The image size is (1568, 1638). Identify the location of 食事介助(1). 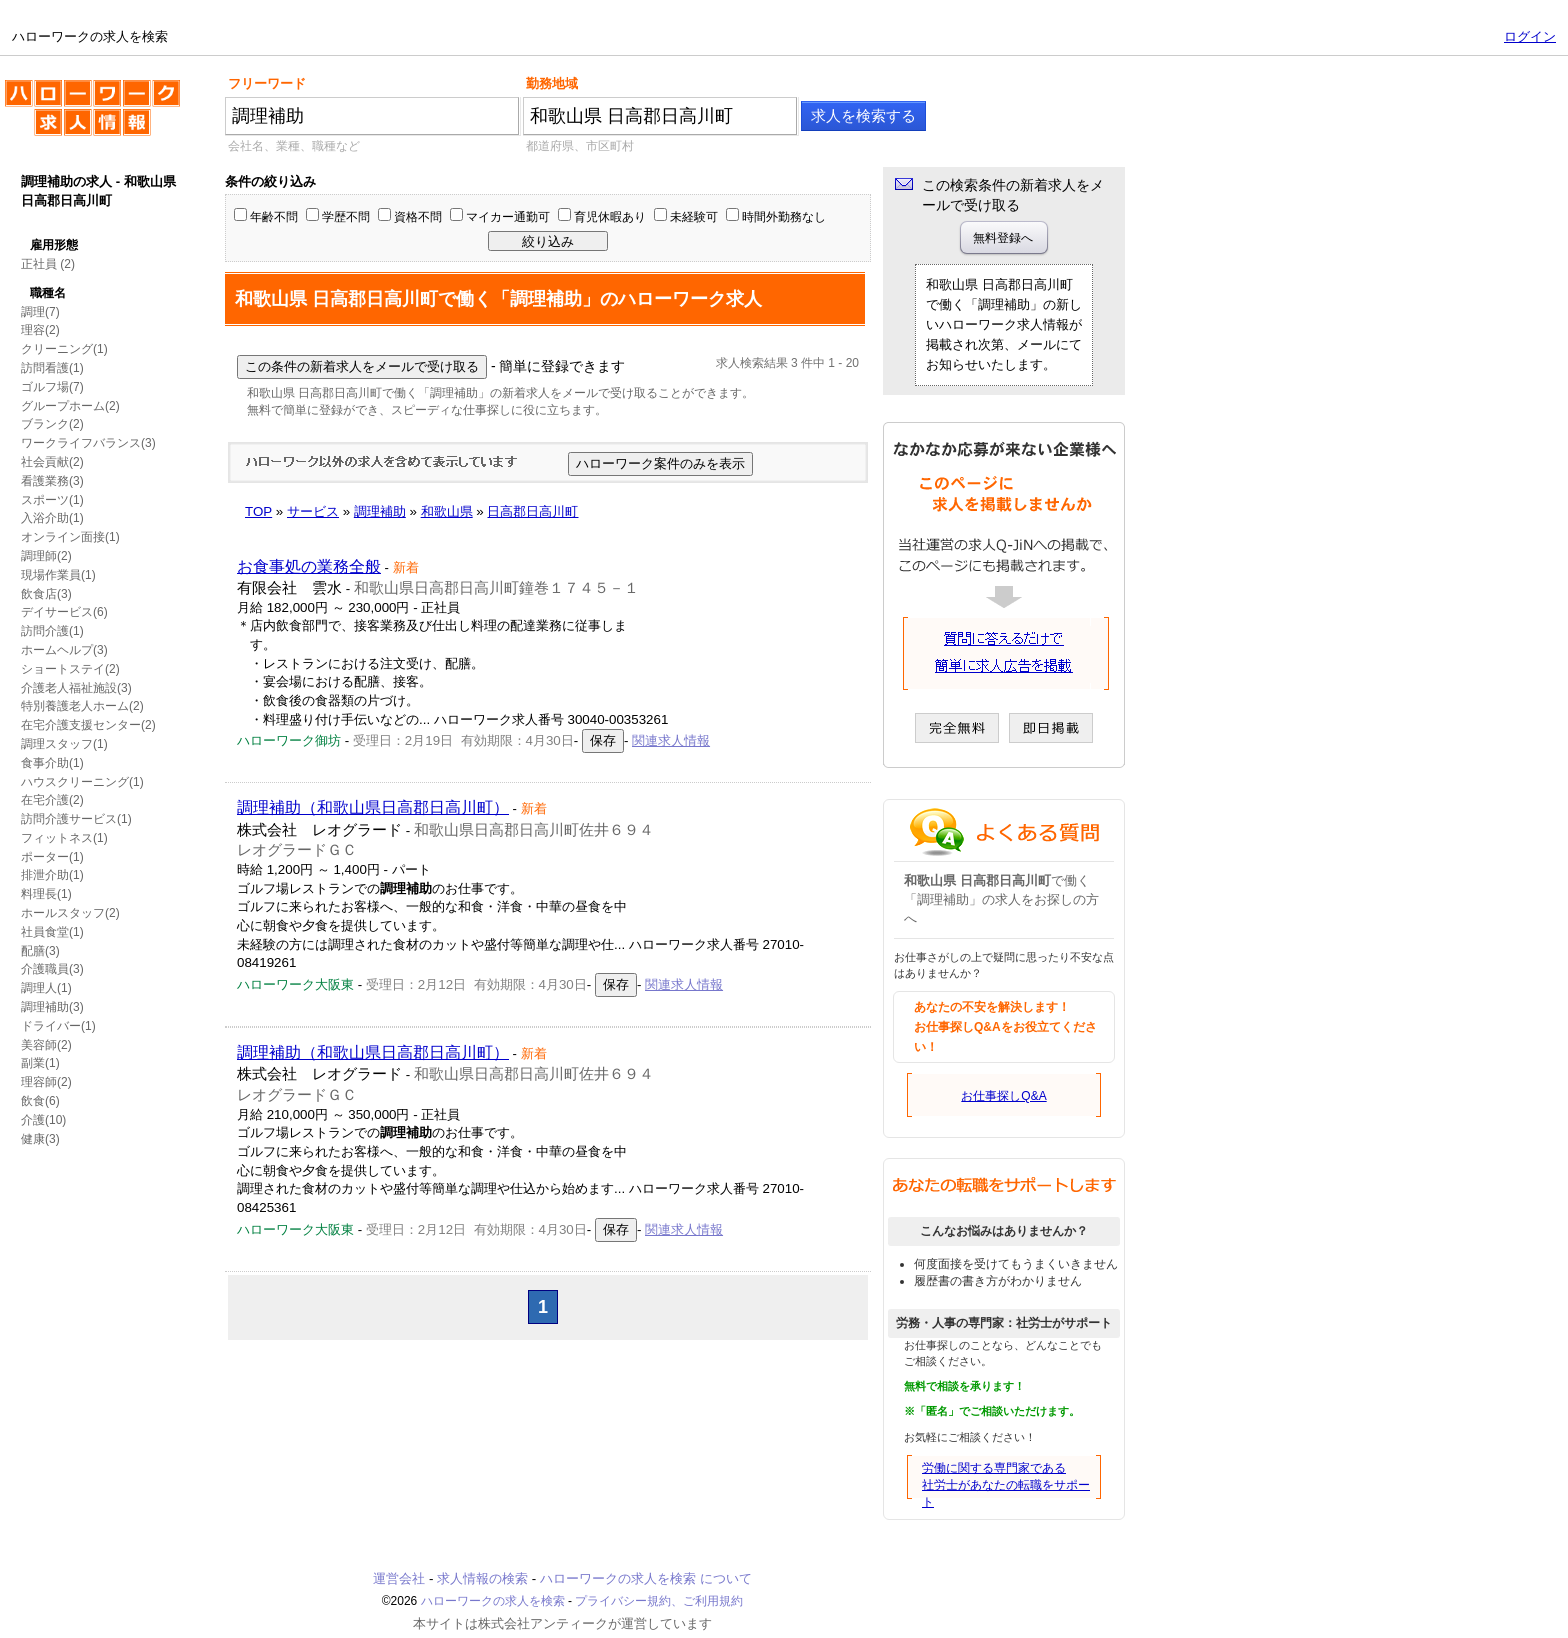
(52, 763).